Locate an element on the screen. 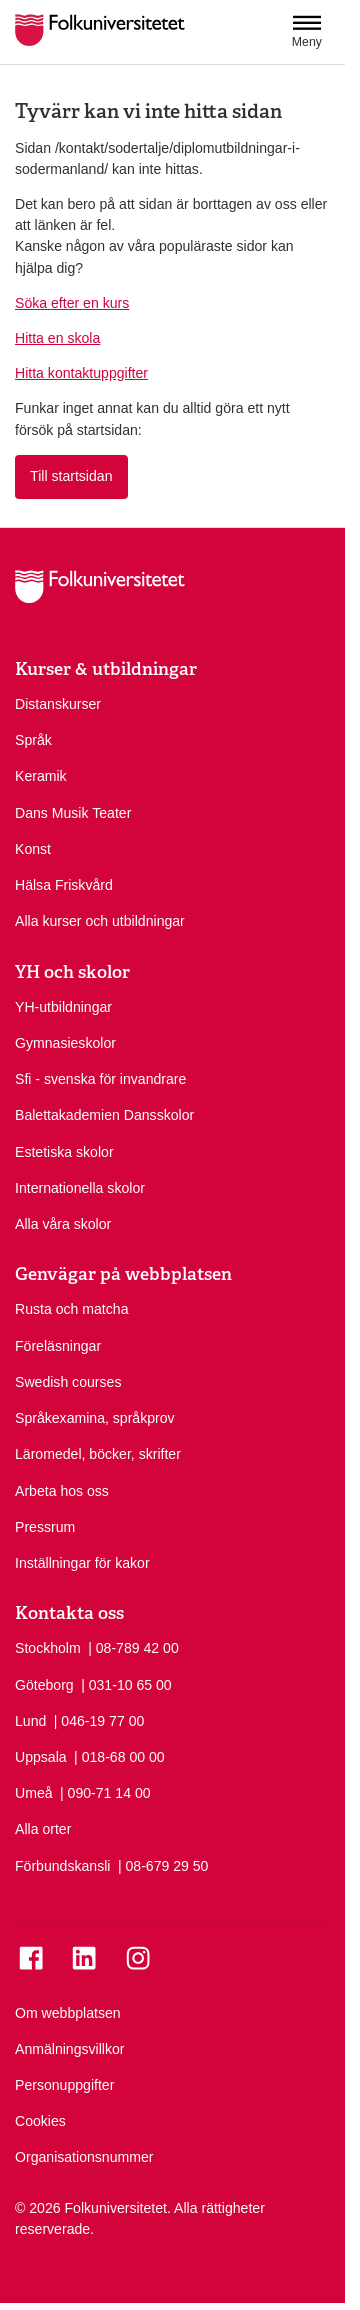 Image resolution: width=360 pixels, height=2310 pixels. Språk is located at coordinates (33, 740).